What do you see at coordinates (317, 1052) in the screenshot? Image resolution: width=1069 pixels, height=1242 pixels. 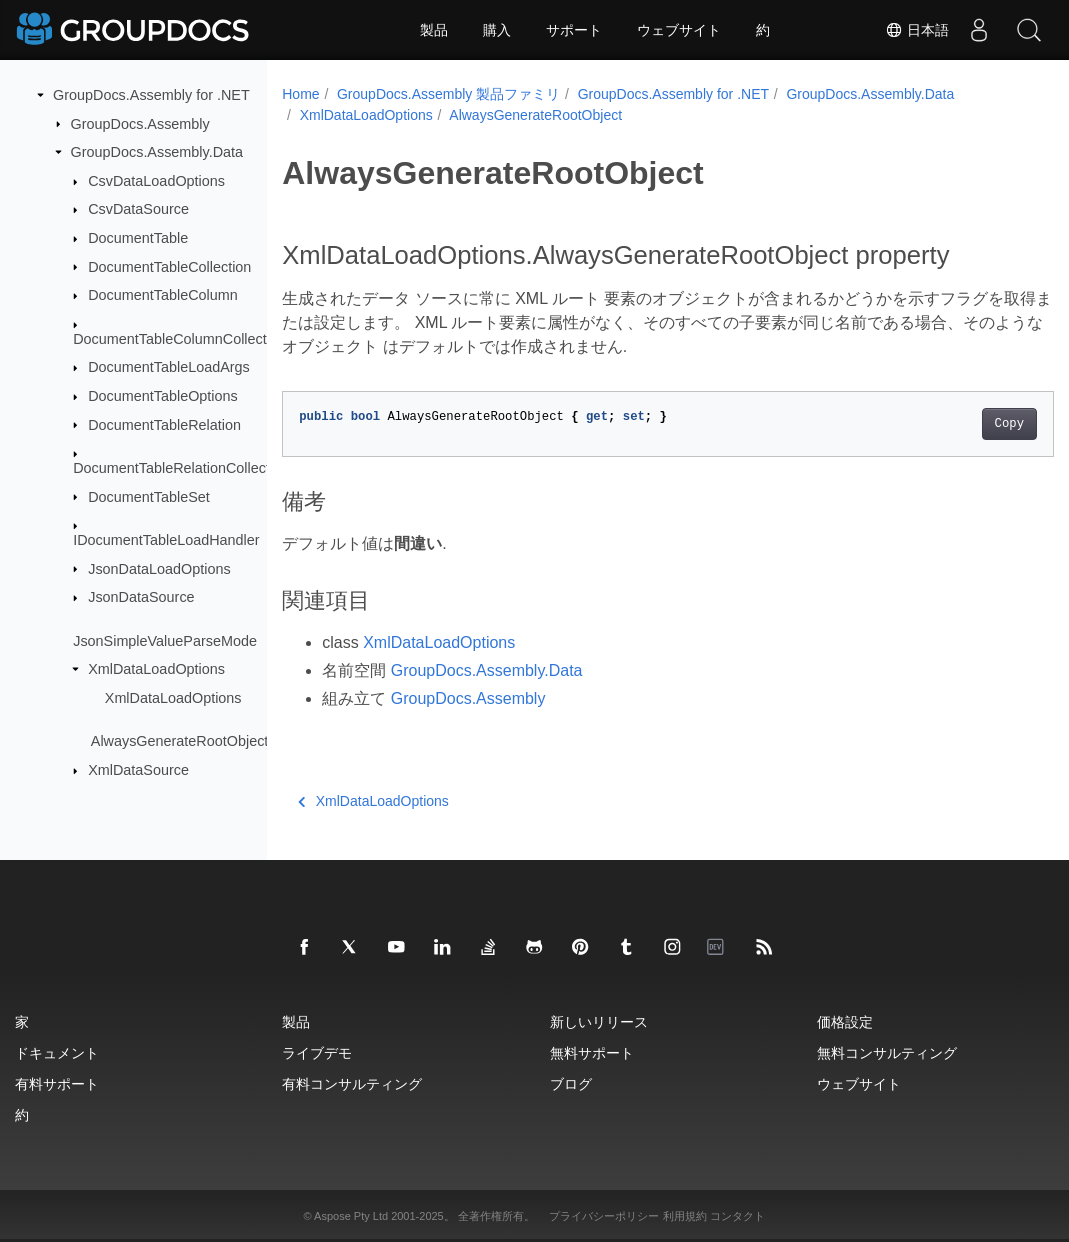 I see `ライブデモ` at bounding box center [317, 1052].